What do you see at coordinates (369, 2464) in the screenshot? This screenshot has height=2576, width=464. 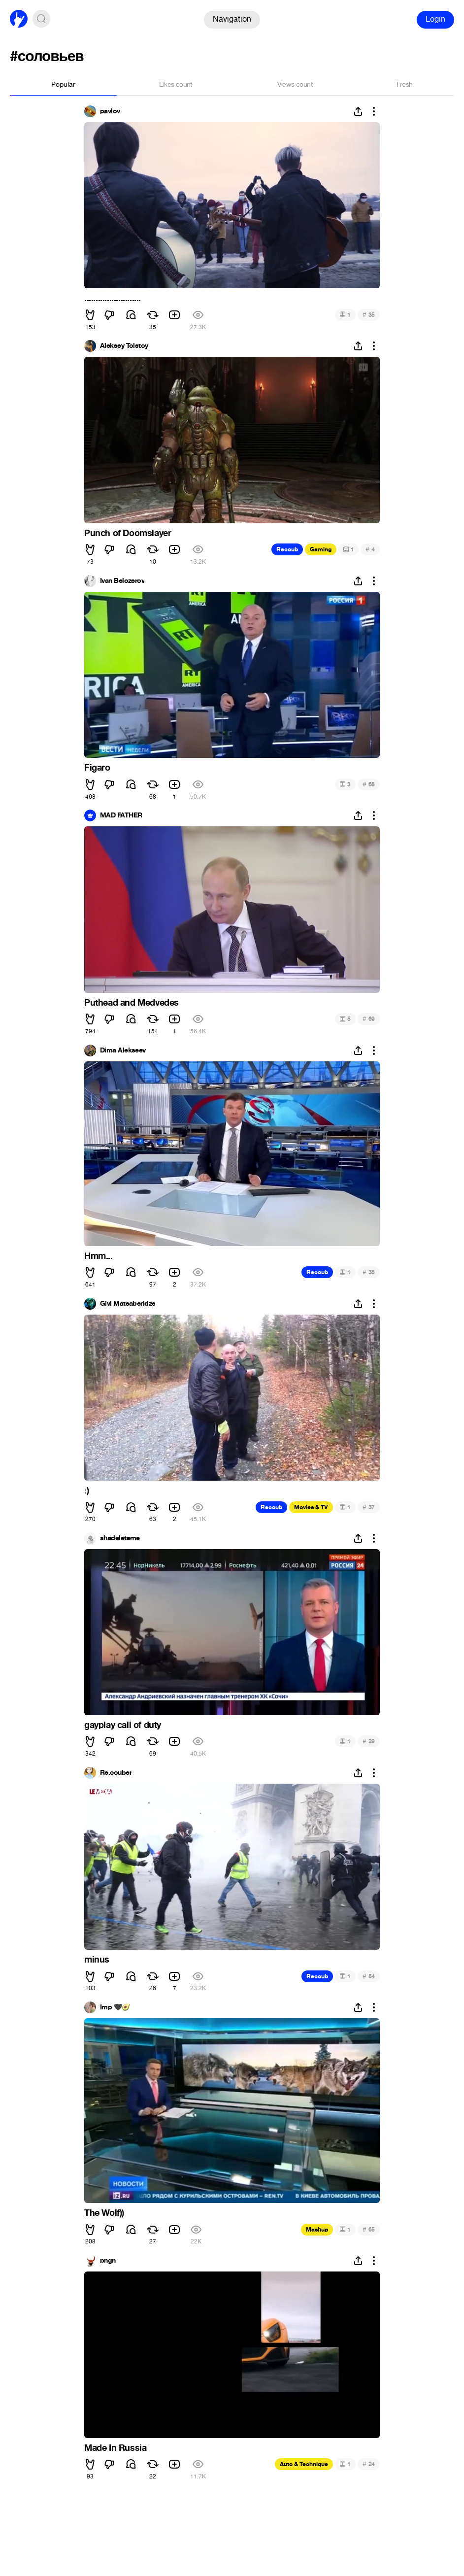 I see `24` at bounding box center [369, 2464].